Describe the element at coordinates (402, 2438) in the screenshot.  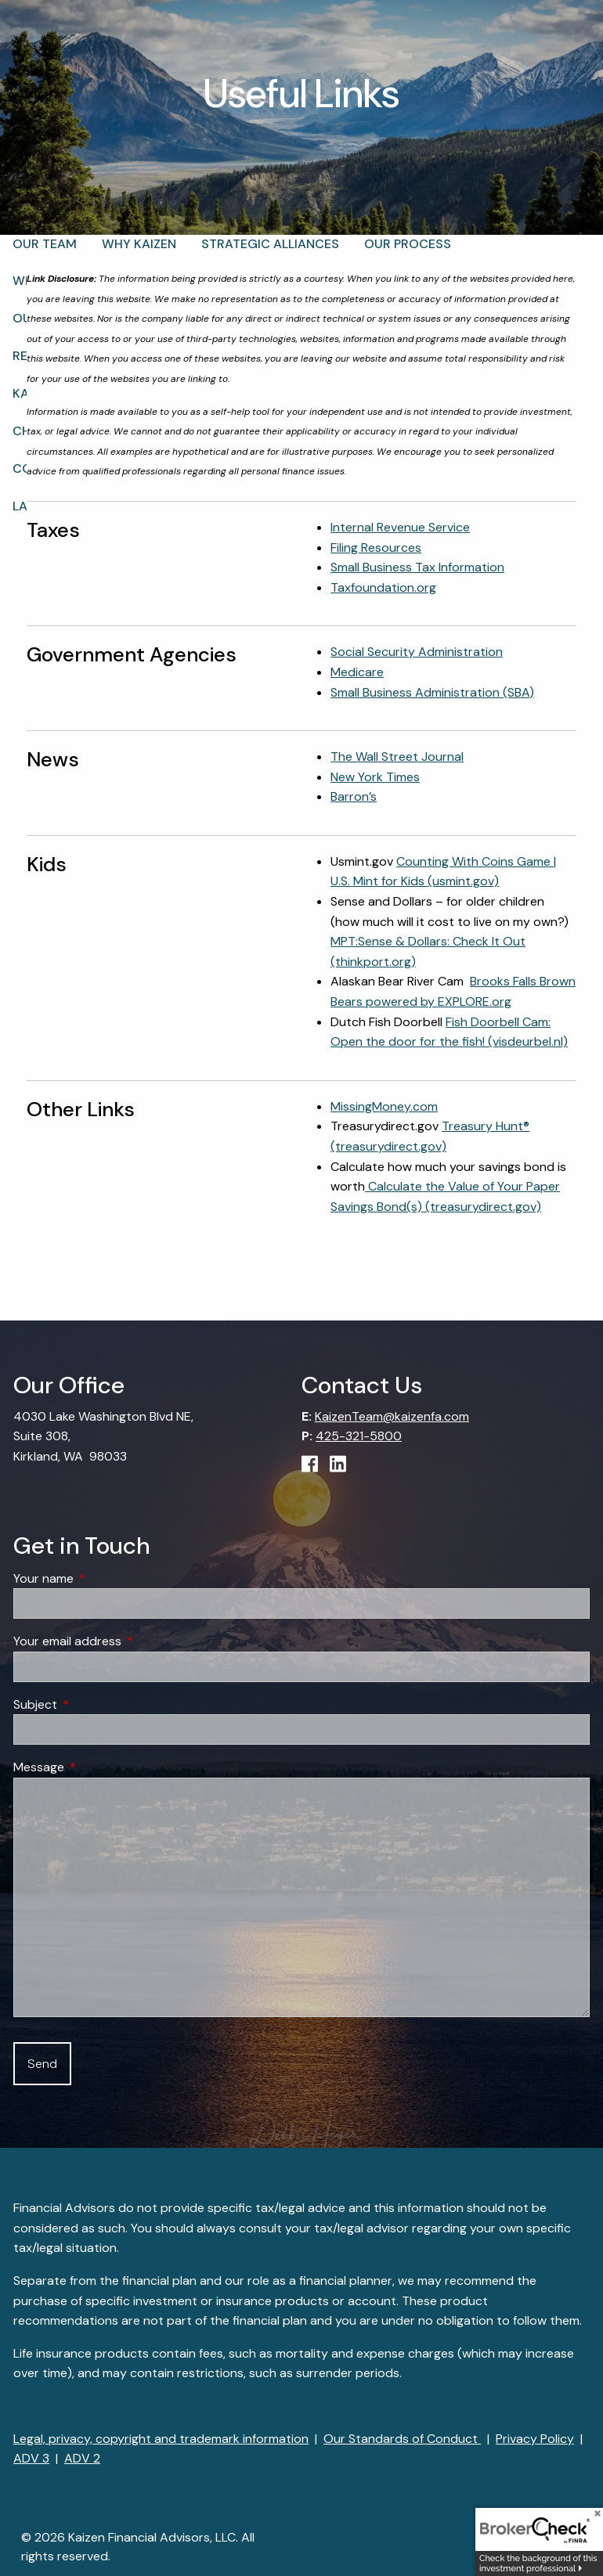
I see `Our Standards of Conduct` at that location.